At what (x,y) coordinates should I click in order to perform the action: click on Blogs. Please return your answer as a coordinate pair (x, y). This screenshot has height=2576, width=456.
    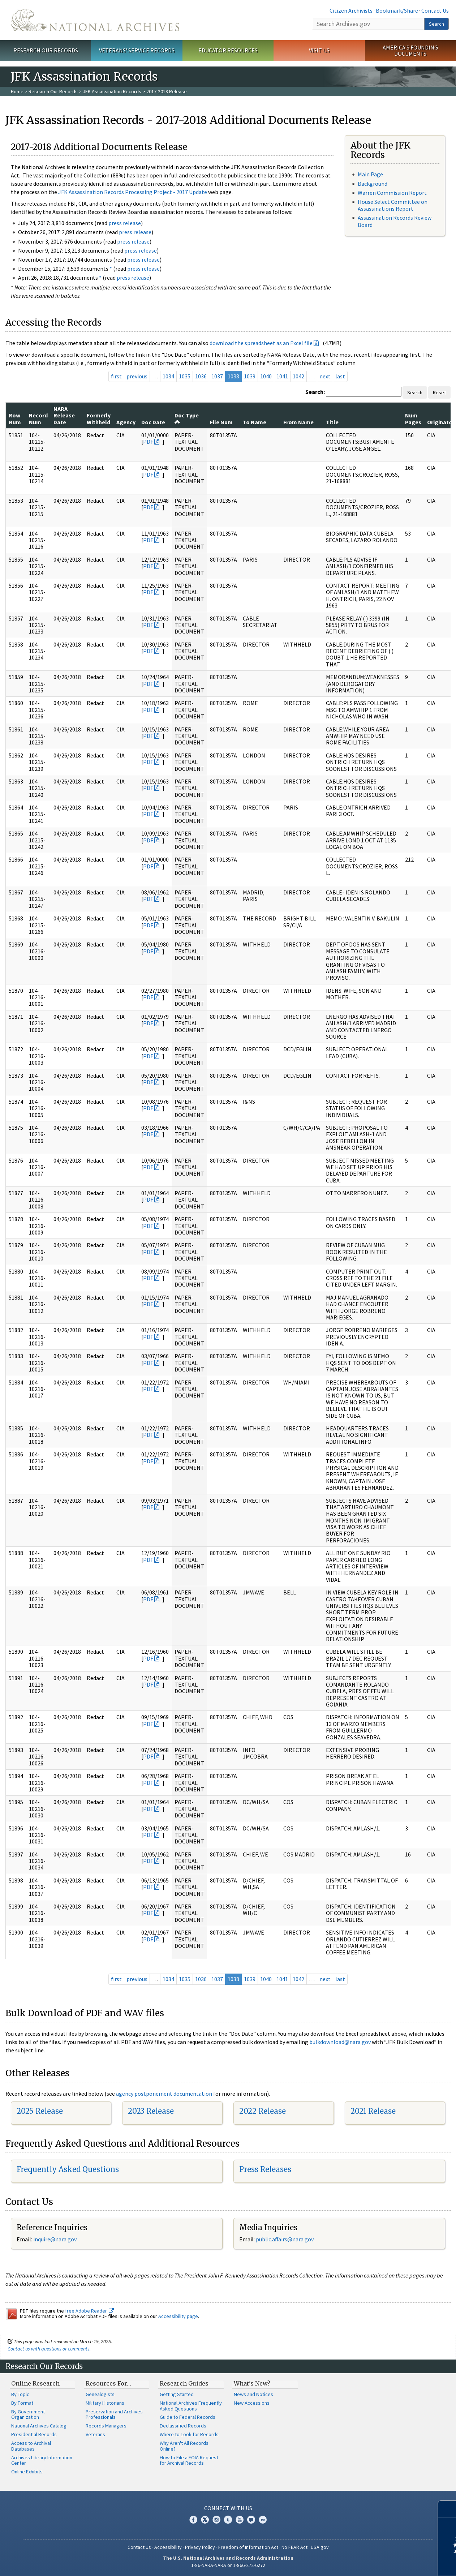
    Looking at the image, I should click on (251, 2519).